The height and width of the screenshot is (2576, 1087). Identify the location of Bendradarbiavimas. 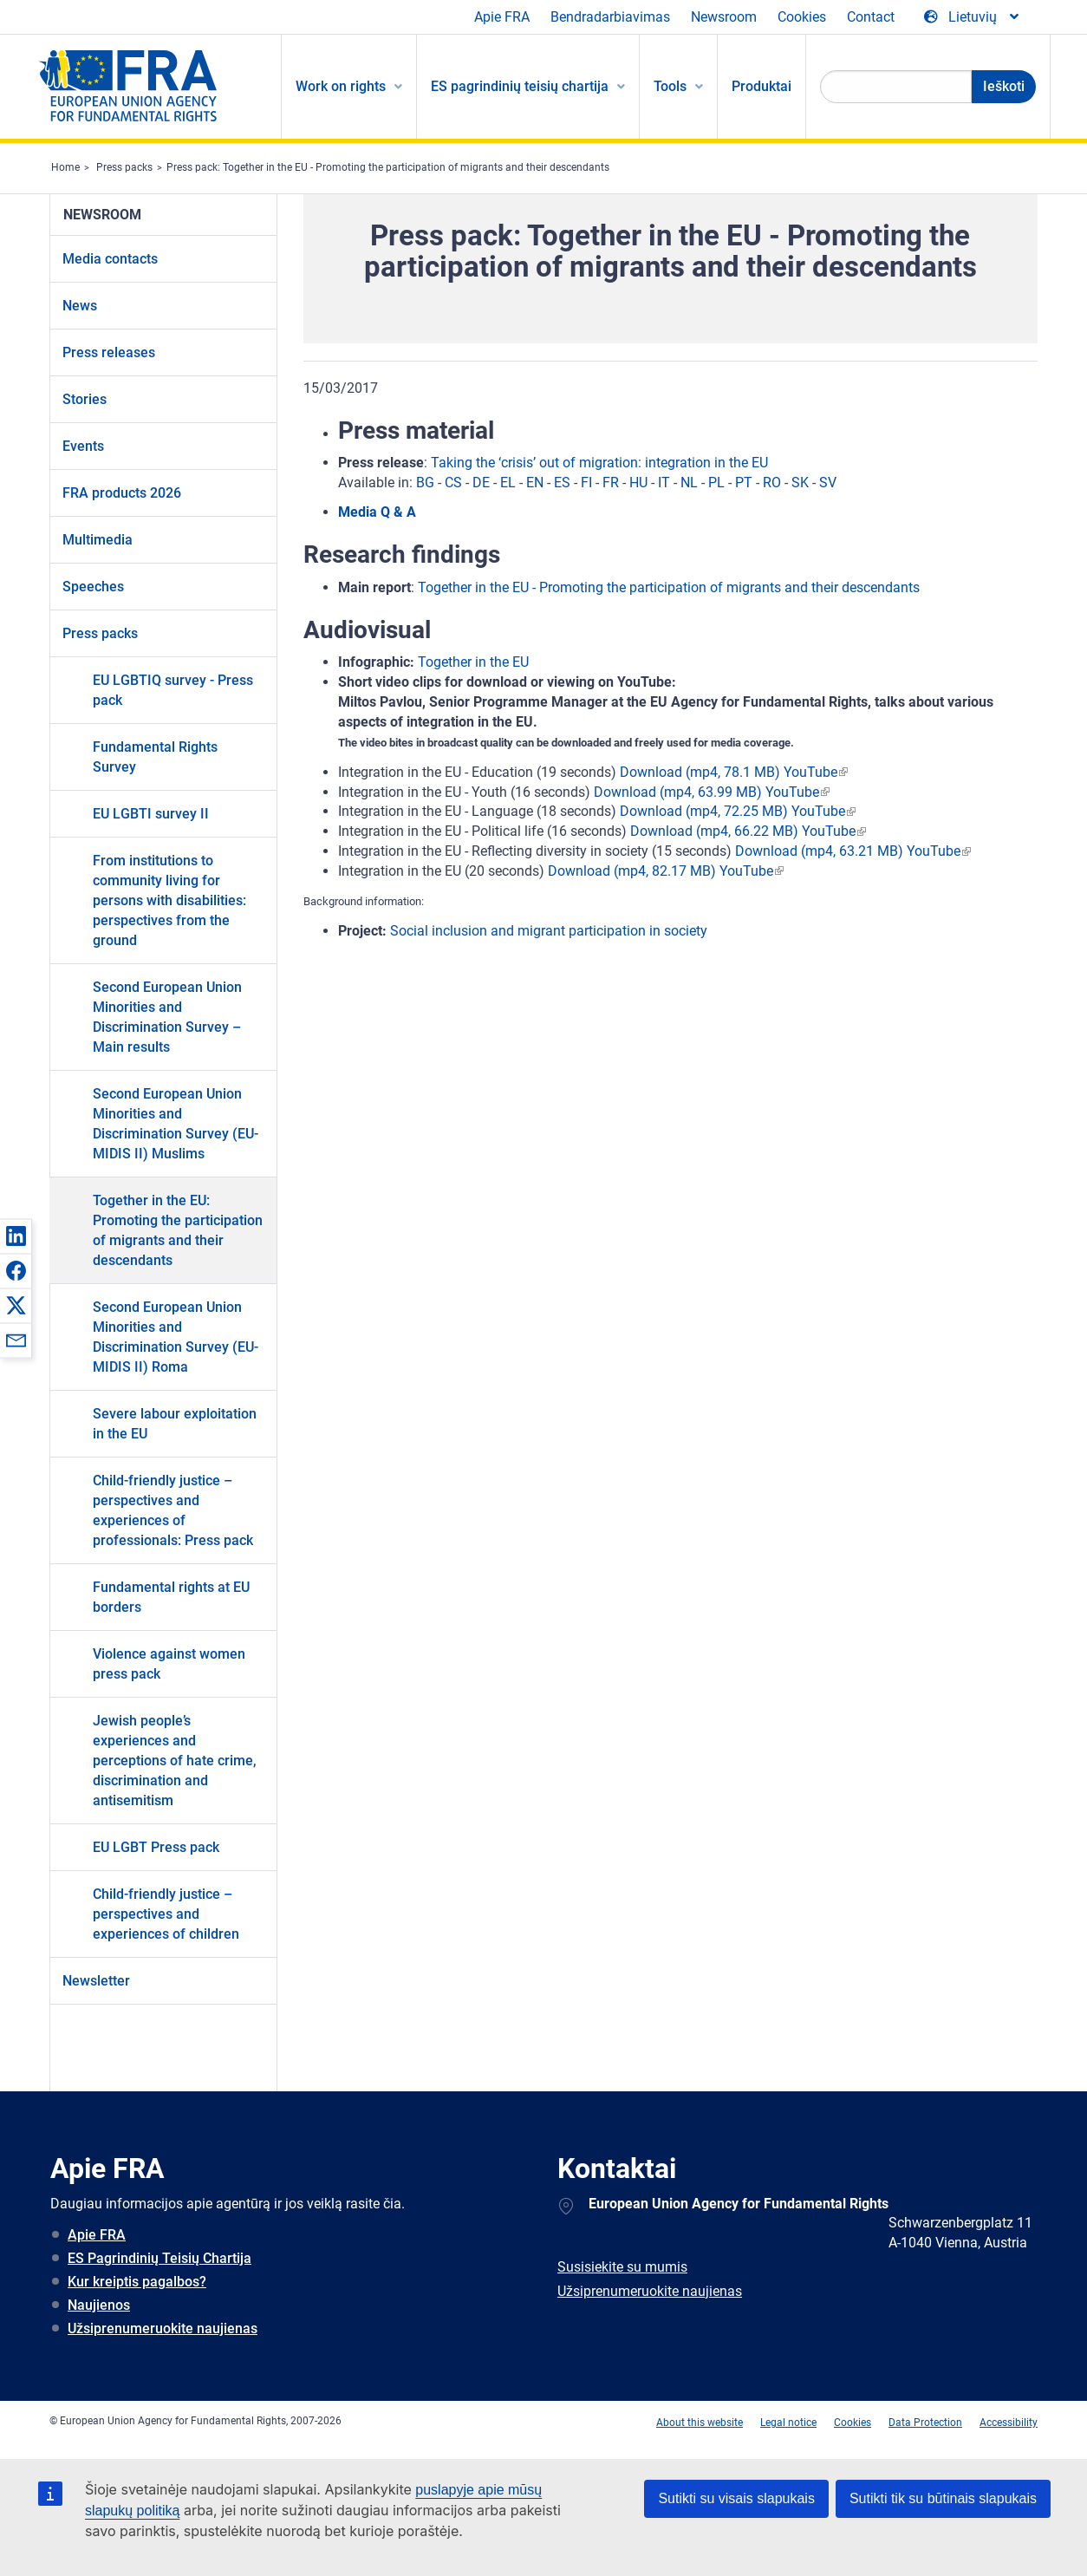
(610, 17).